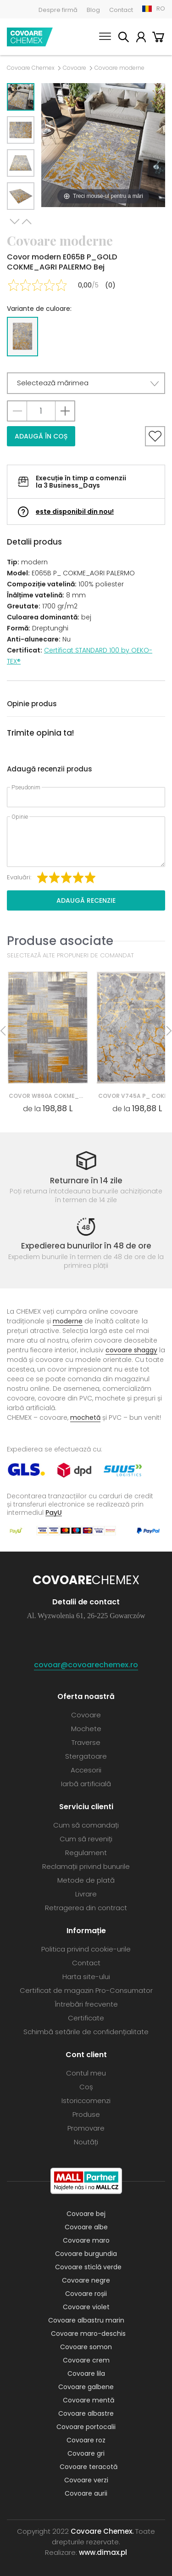 The height and width of the screenshot is (2576, 172). What do you see at coordinates (30, 37) in the screenshot?
I see `Covoare Chemex` at bounding box center [30, 37].